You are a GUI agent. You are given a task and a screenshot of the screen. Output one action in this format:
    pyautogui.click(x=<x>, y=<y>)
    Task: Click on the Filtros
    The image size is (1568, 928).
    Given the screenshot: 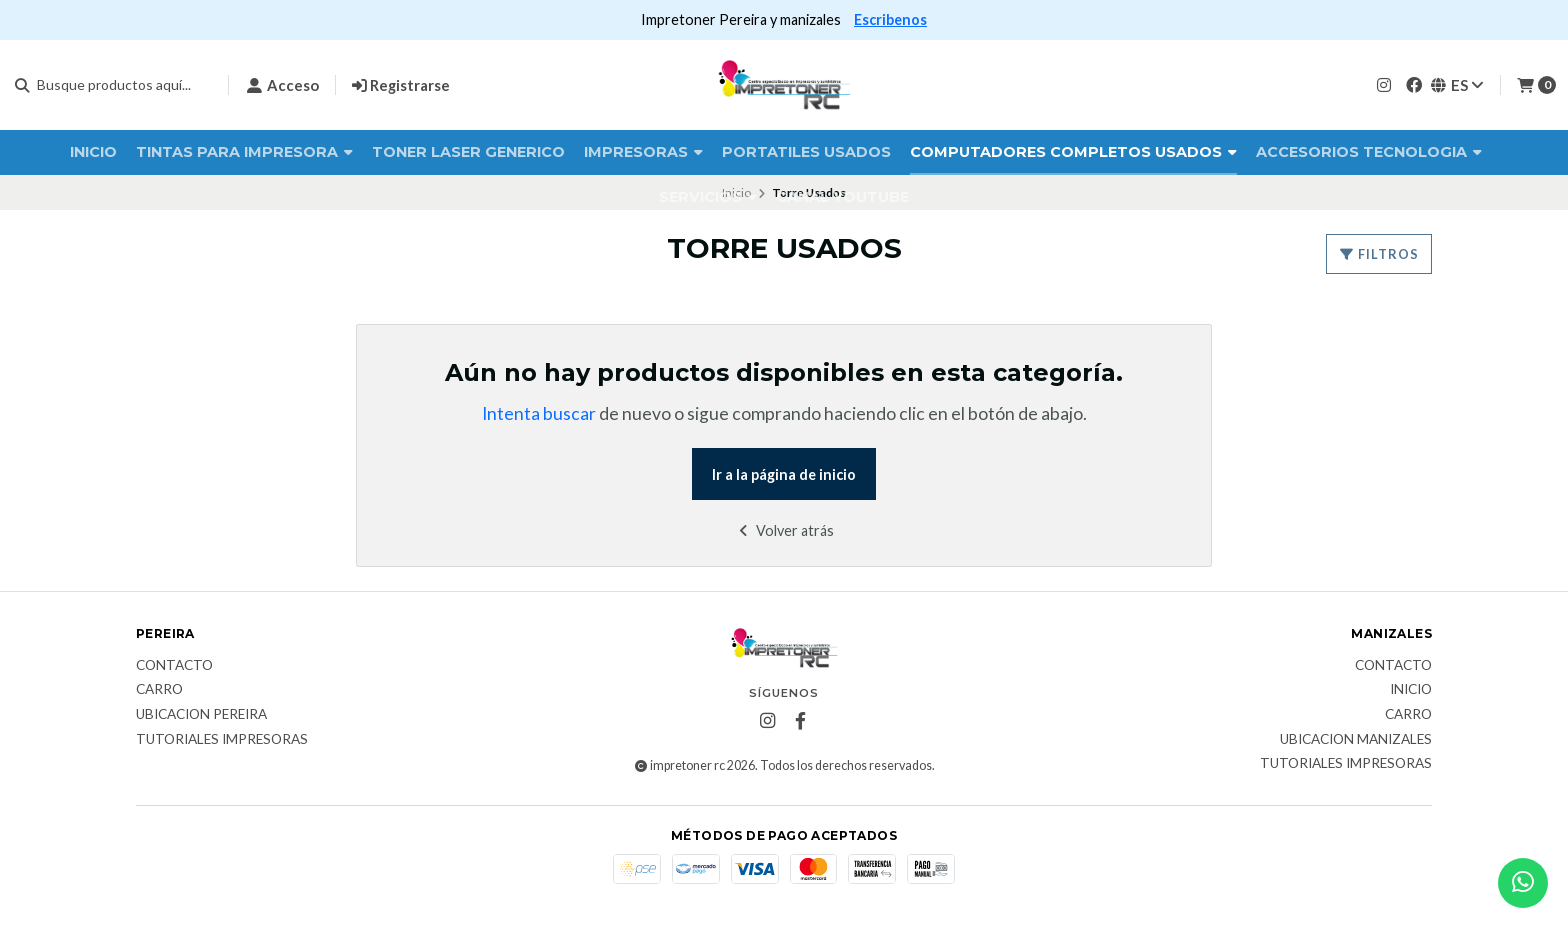 What is the action you would take?
    pyautogui.click(x=1379, y=254)
    